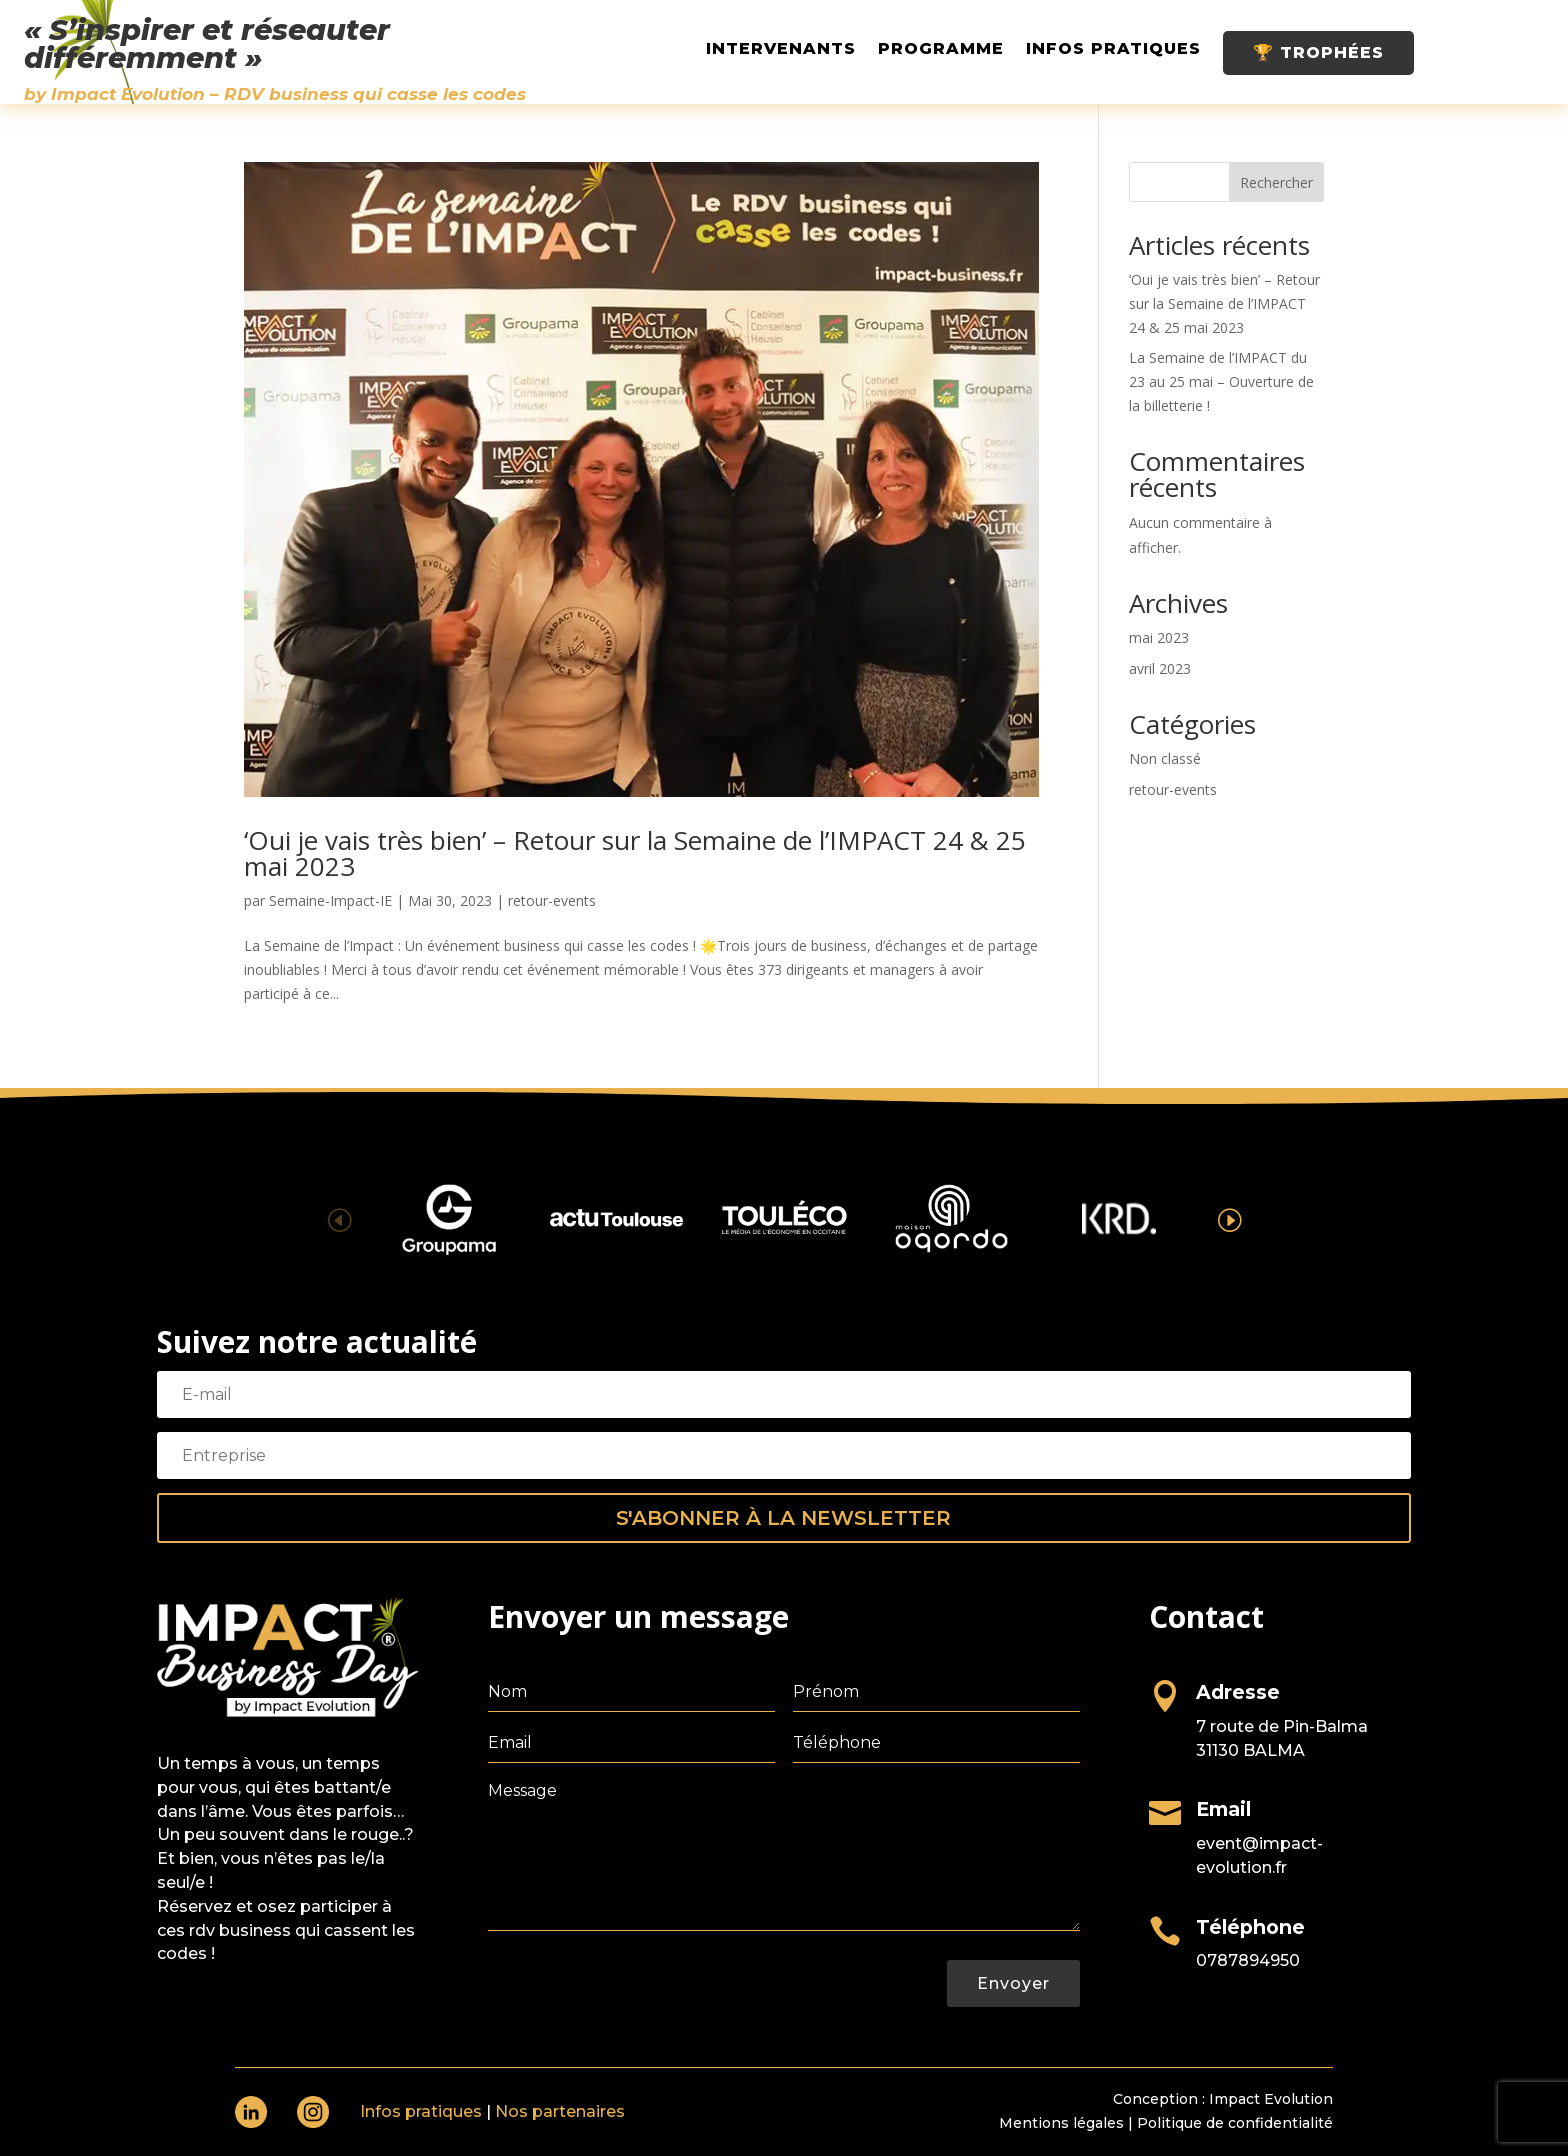  What do you see at coordinates (1061, 2123) in the screenshot?
I see `Mentions légales` at bounding box center [1061, 2123].